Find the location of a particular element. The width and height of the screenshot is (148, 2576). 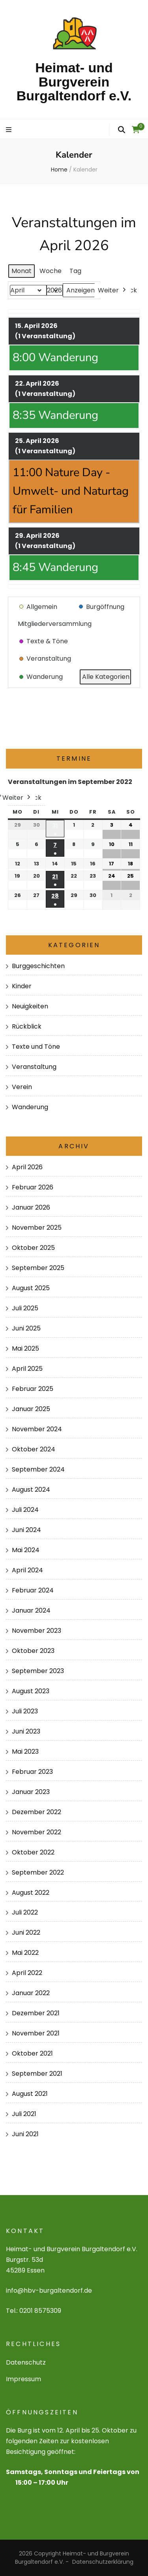

Verein is located at coordinates (22, 1086).